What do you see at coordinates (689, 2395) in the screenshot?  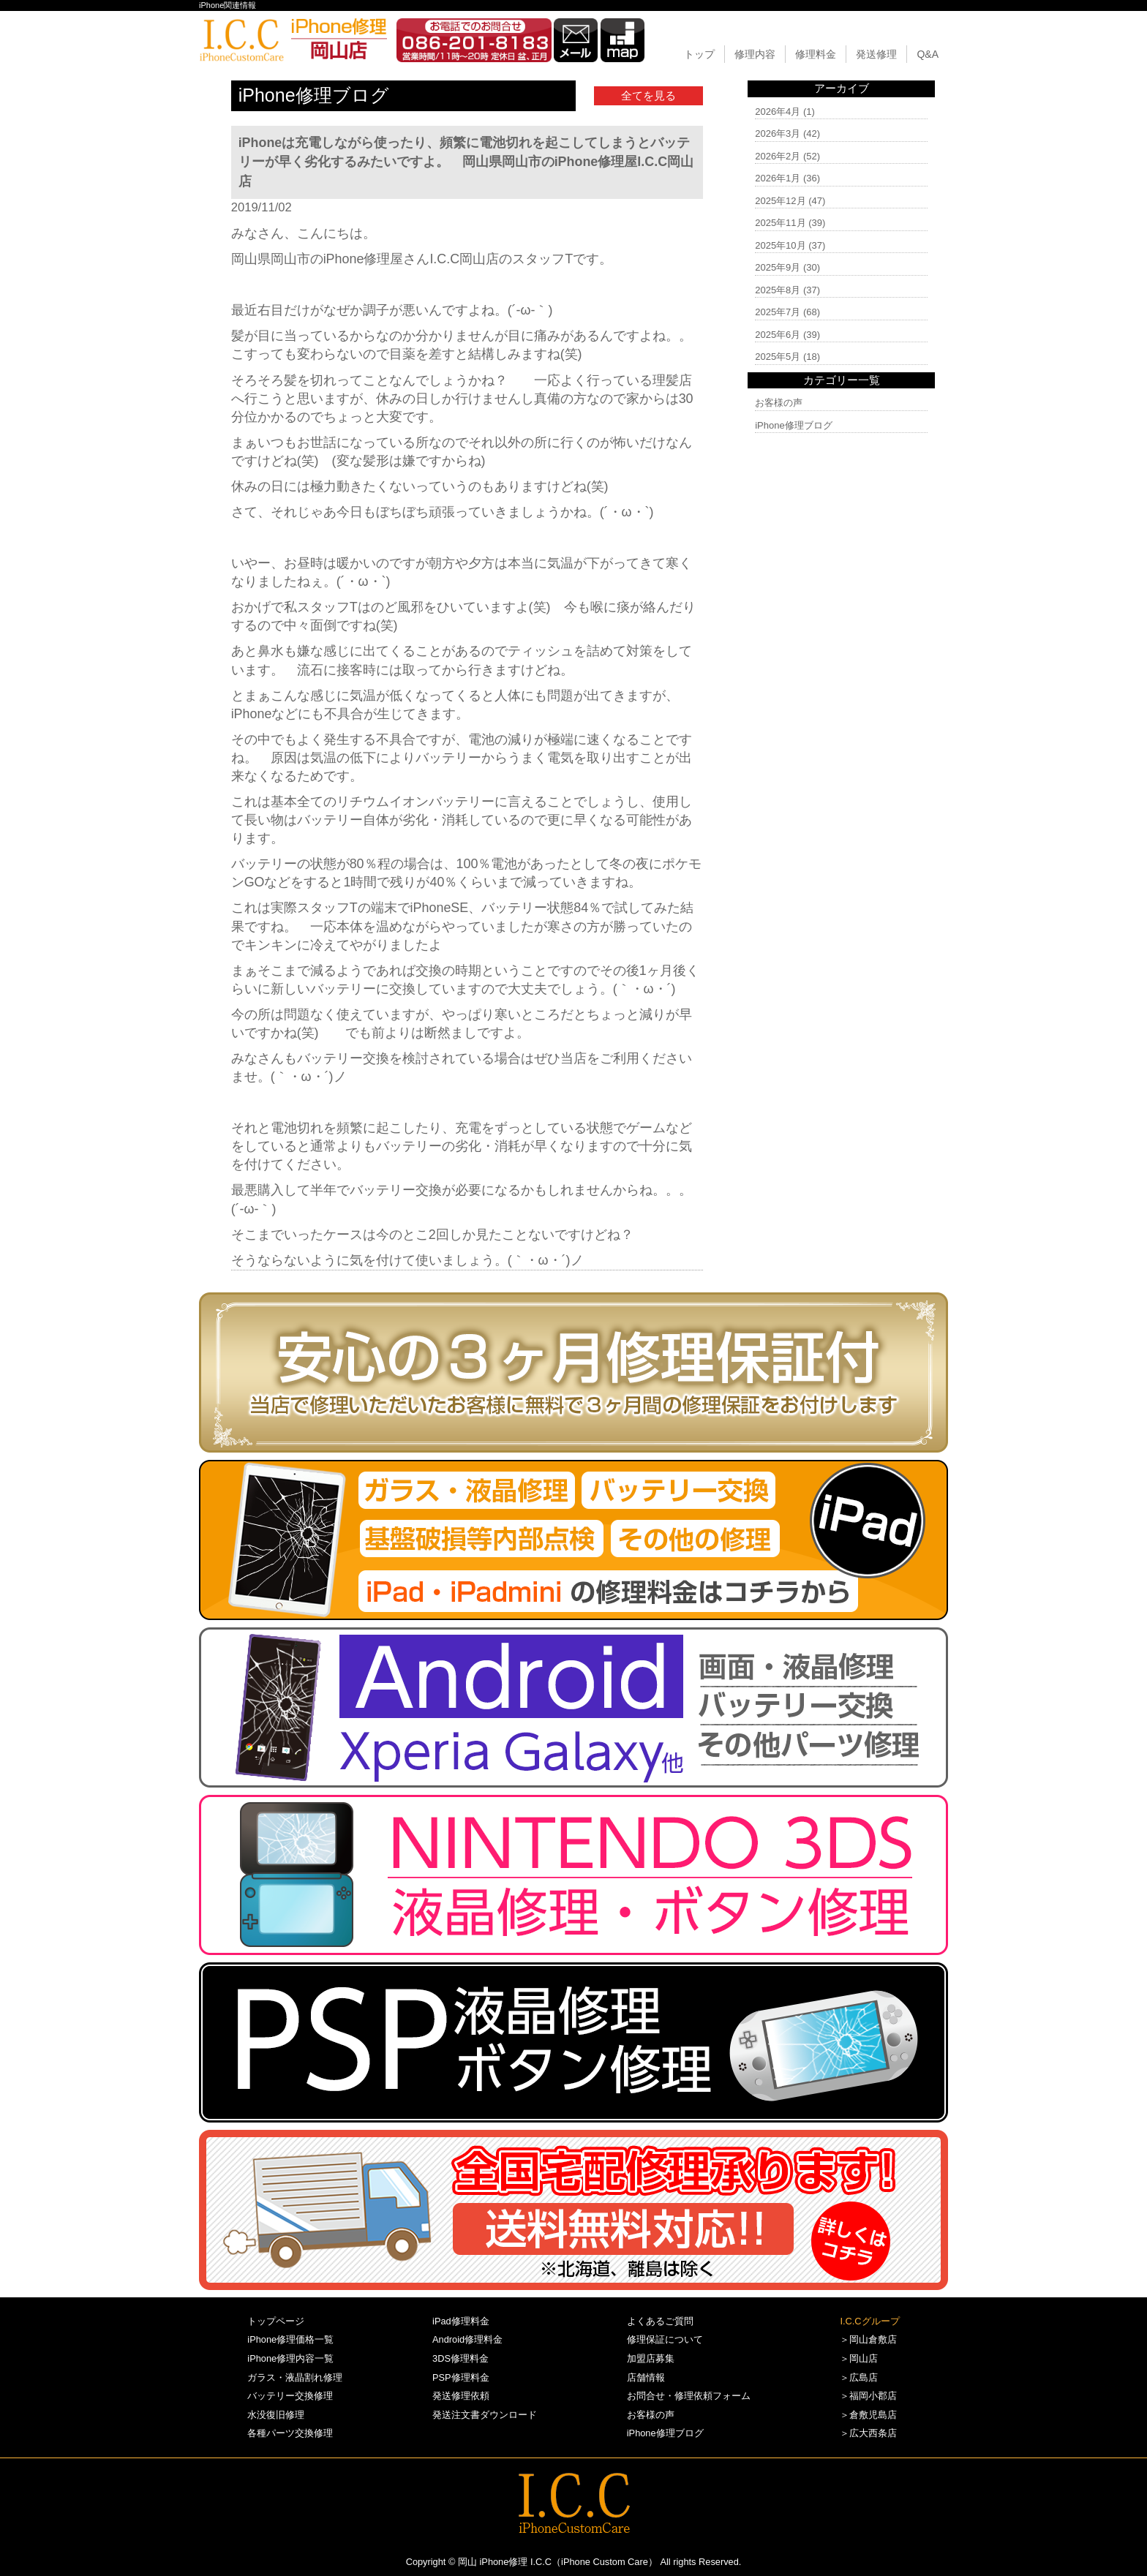 I see `お問合せ・修理依頼フォーム` at bounding box center [689, 2395].